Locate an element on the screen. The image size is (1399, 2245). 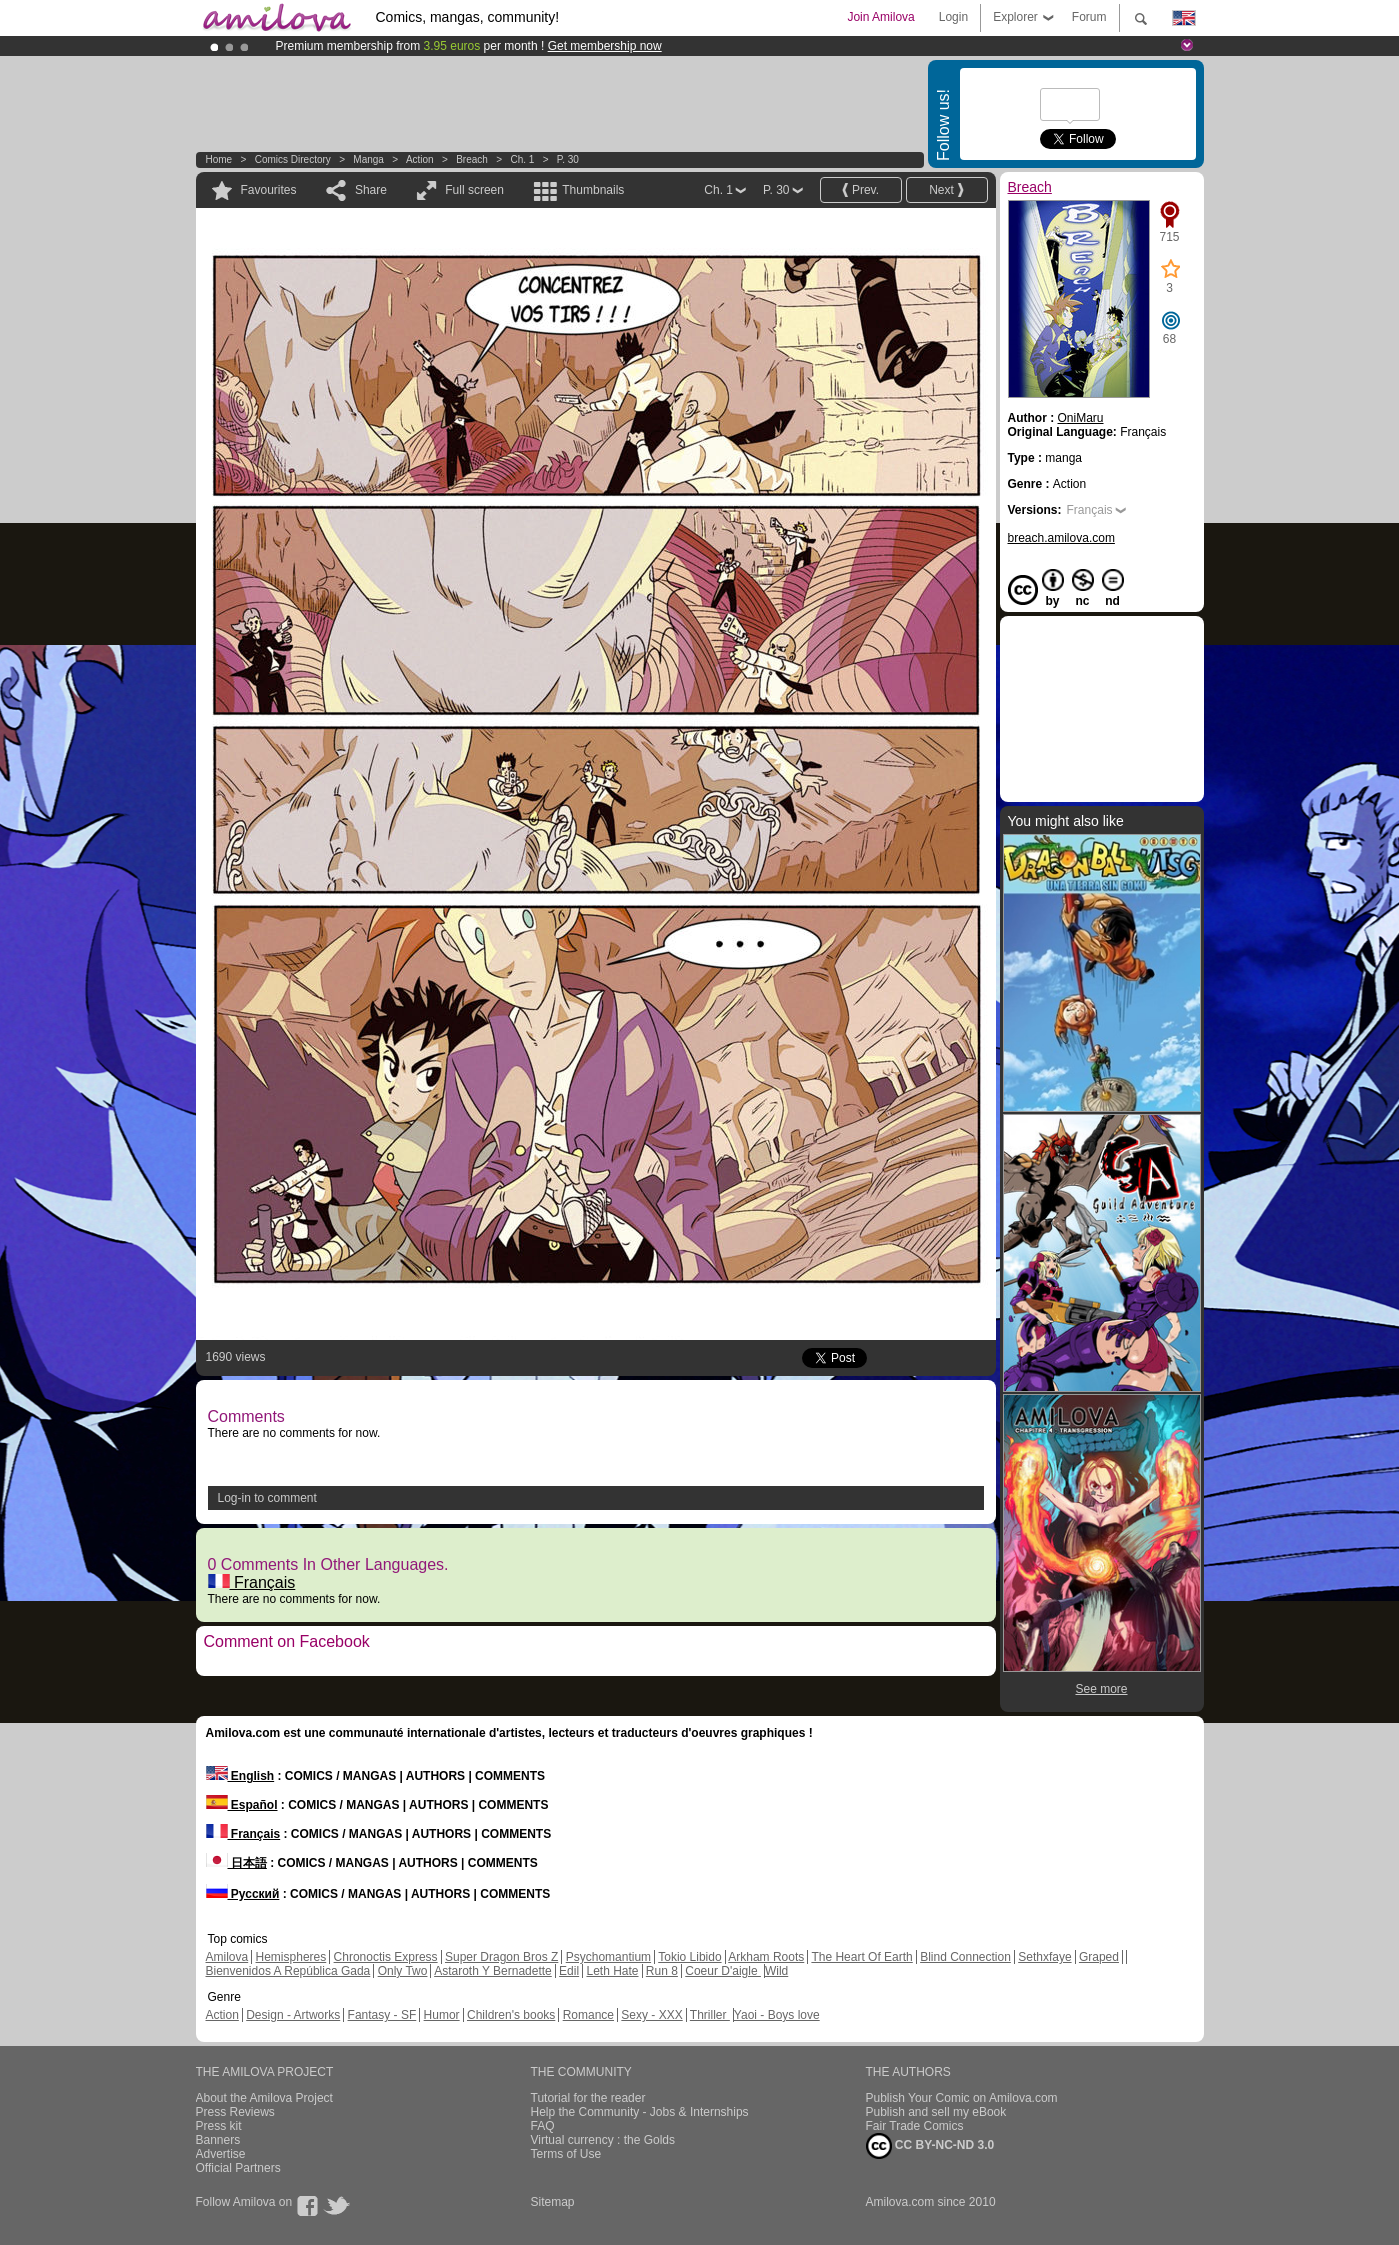
Login is located at coordinates (953, 17).